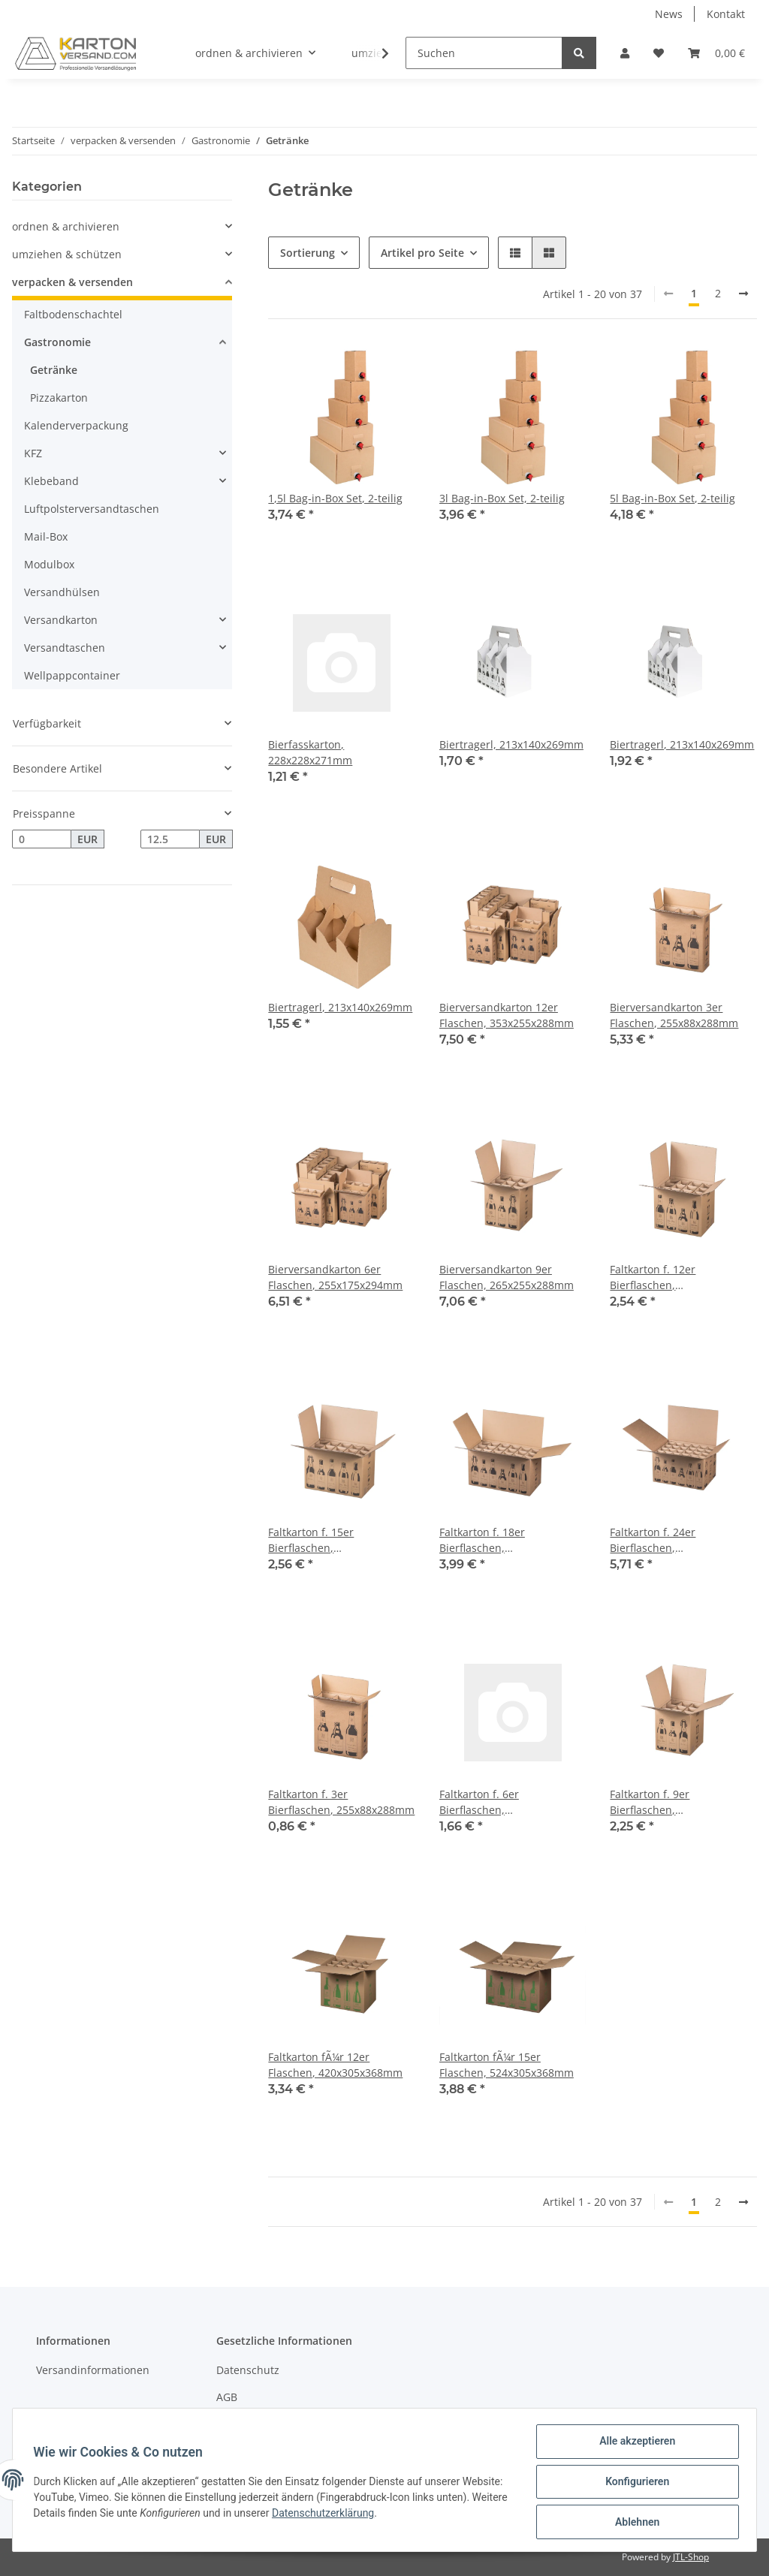  Describe the element at coordinates (61, 620) in the screenshot. I see `Versandkarton` at that location.